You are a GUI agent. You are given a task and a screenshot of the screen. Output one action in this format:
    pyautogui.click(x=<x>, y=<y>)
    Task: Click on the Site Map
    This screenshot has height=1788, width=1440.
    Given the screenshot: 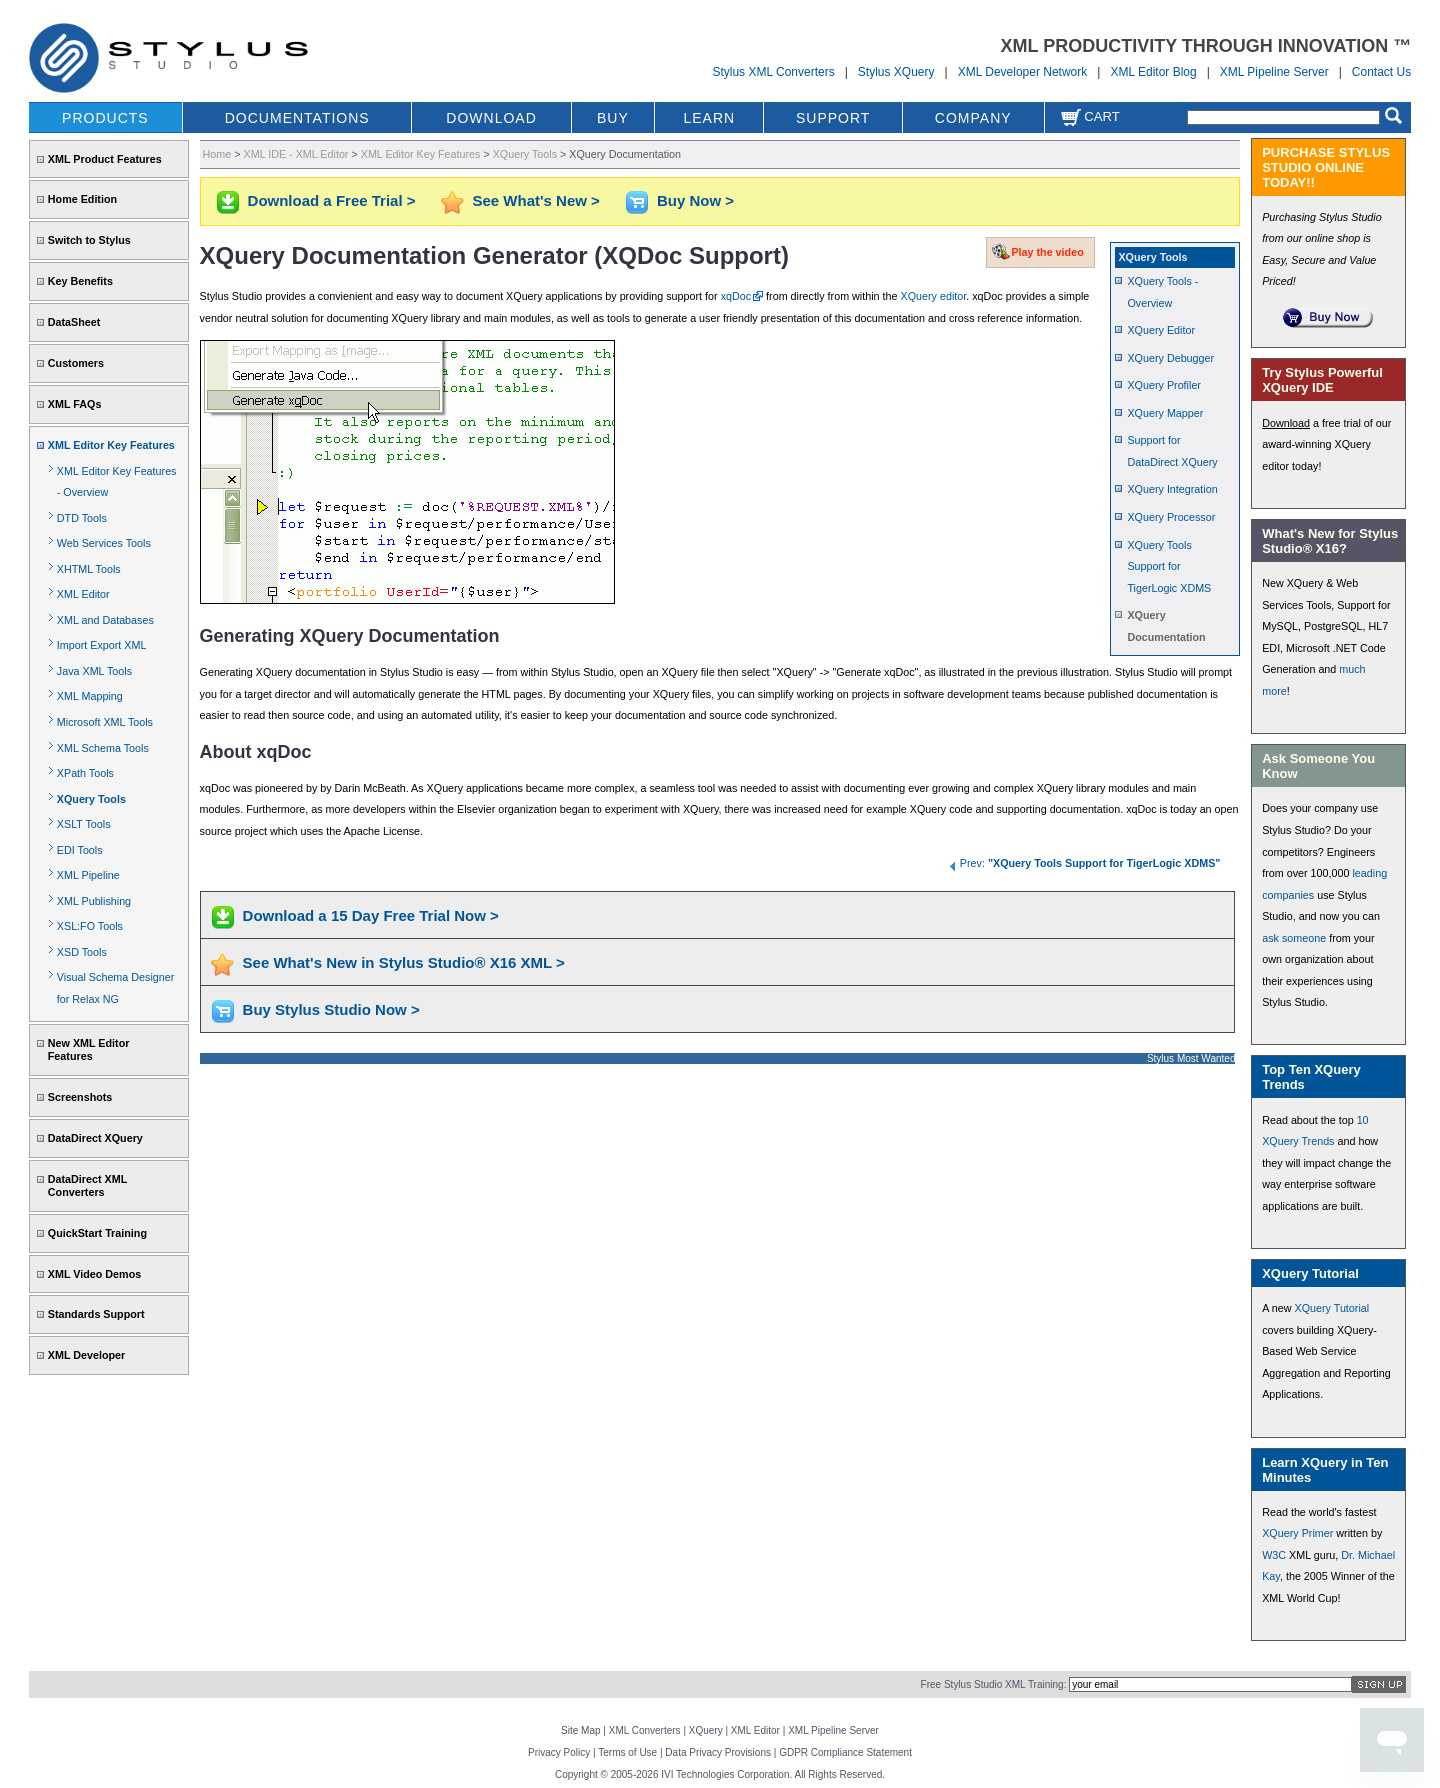 What is the action you would take?
    pyautogui.click(x=580, y=1730)
    